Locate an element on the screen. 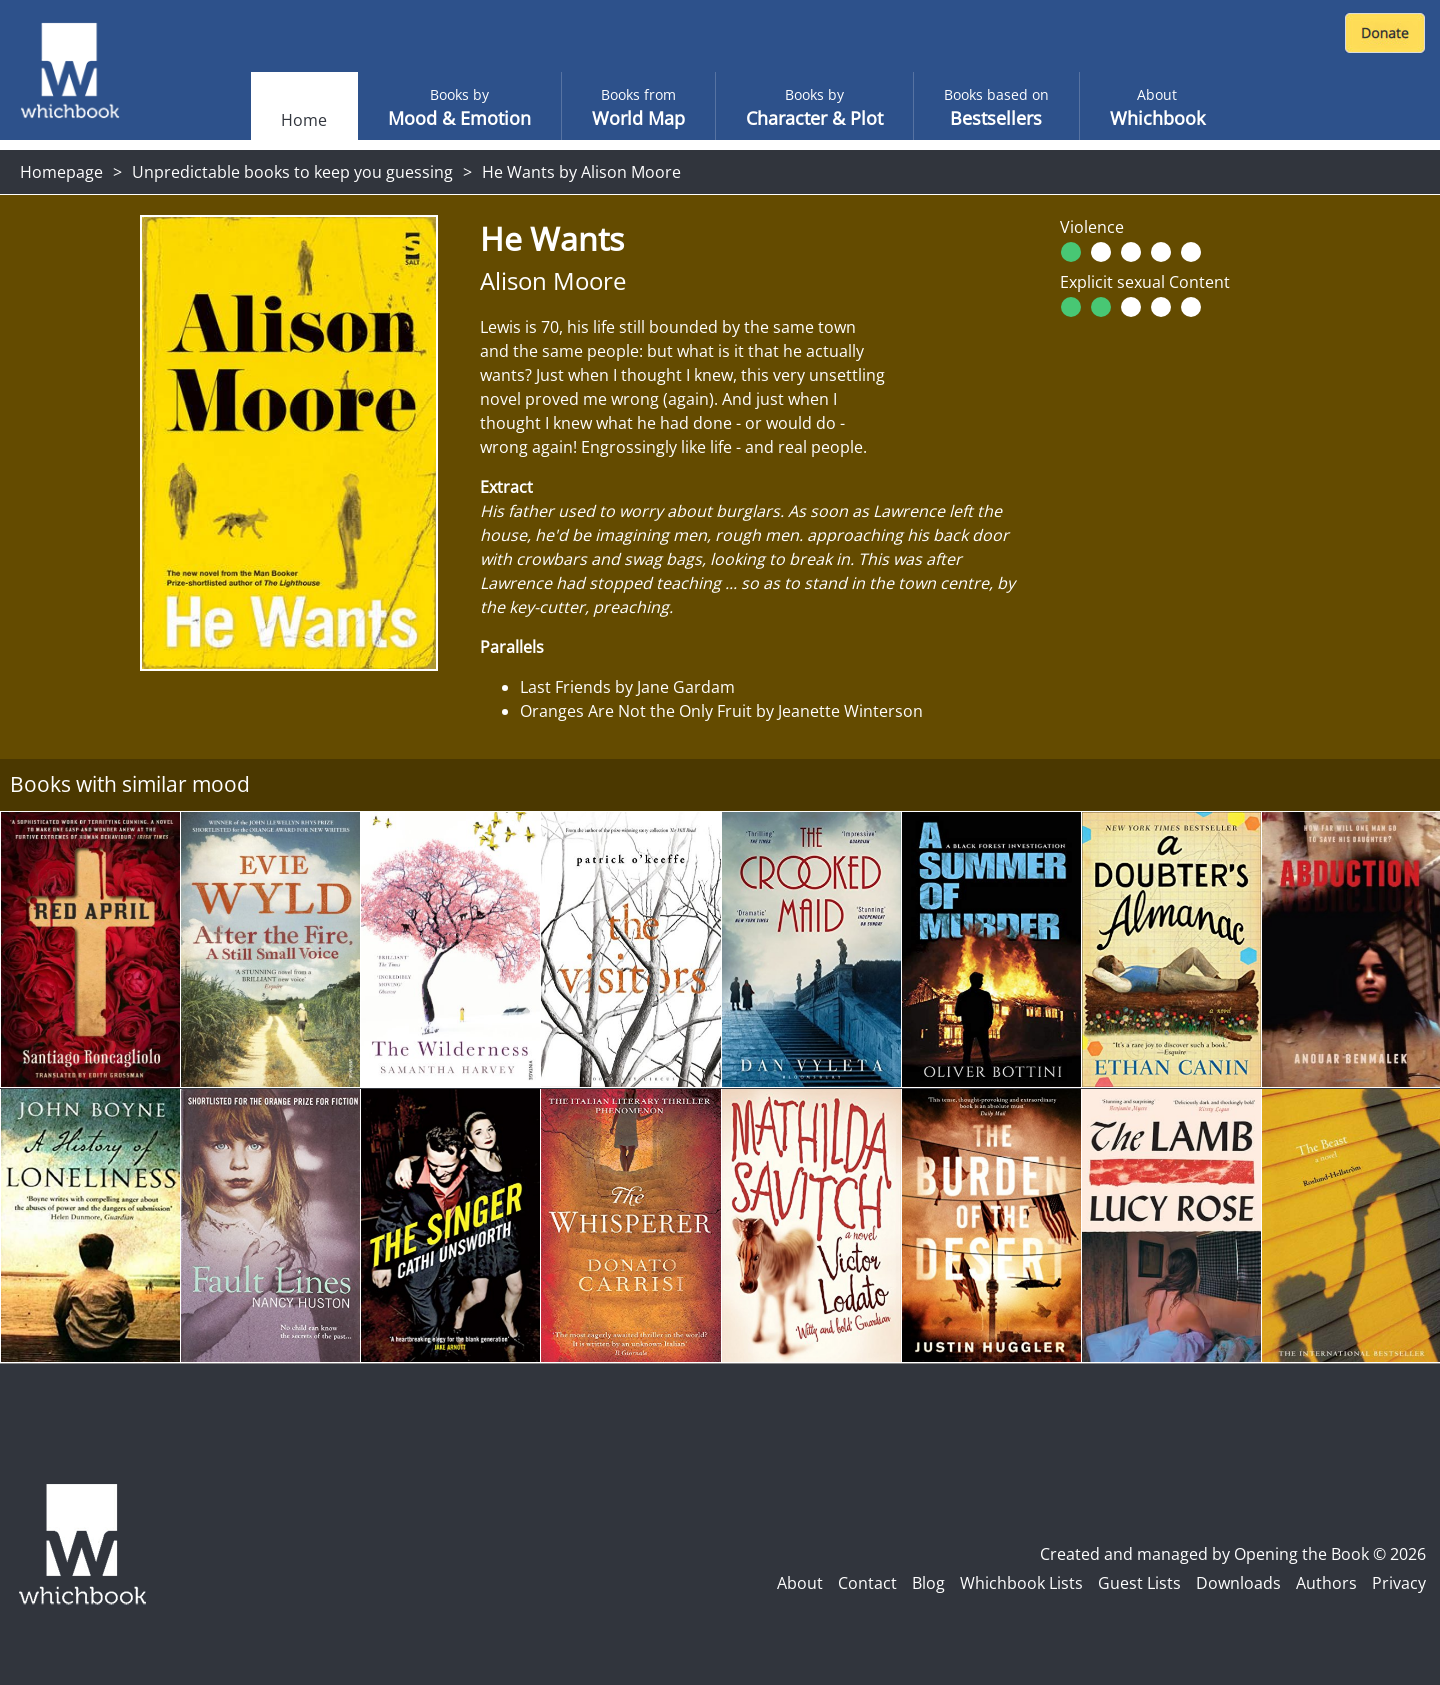 This screenshot has width=1440, height=1685. Privacy is located at coordinates (1399, 1583).